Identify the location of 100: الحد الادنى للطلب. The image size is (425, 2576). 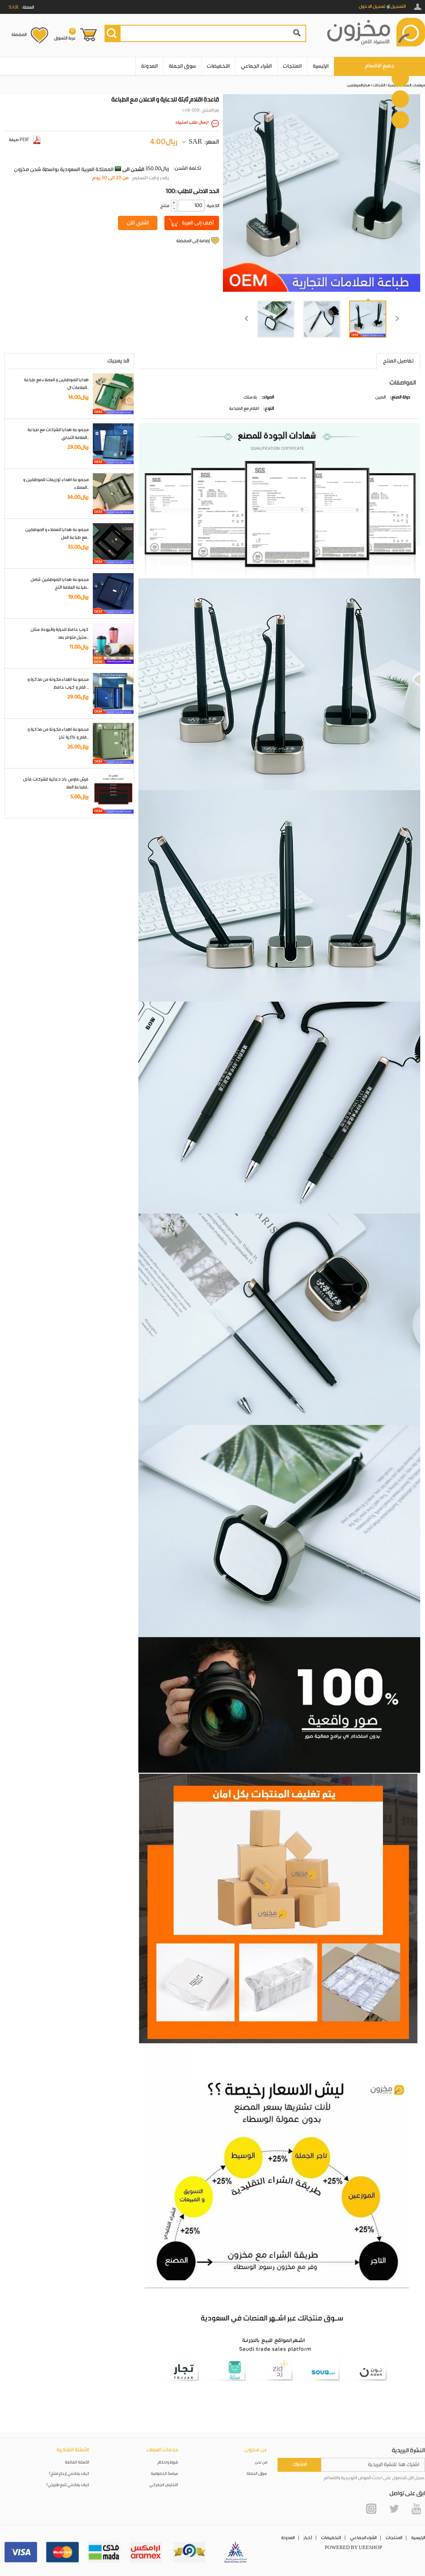
(192, 191).